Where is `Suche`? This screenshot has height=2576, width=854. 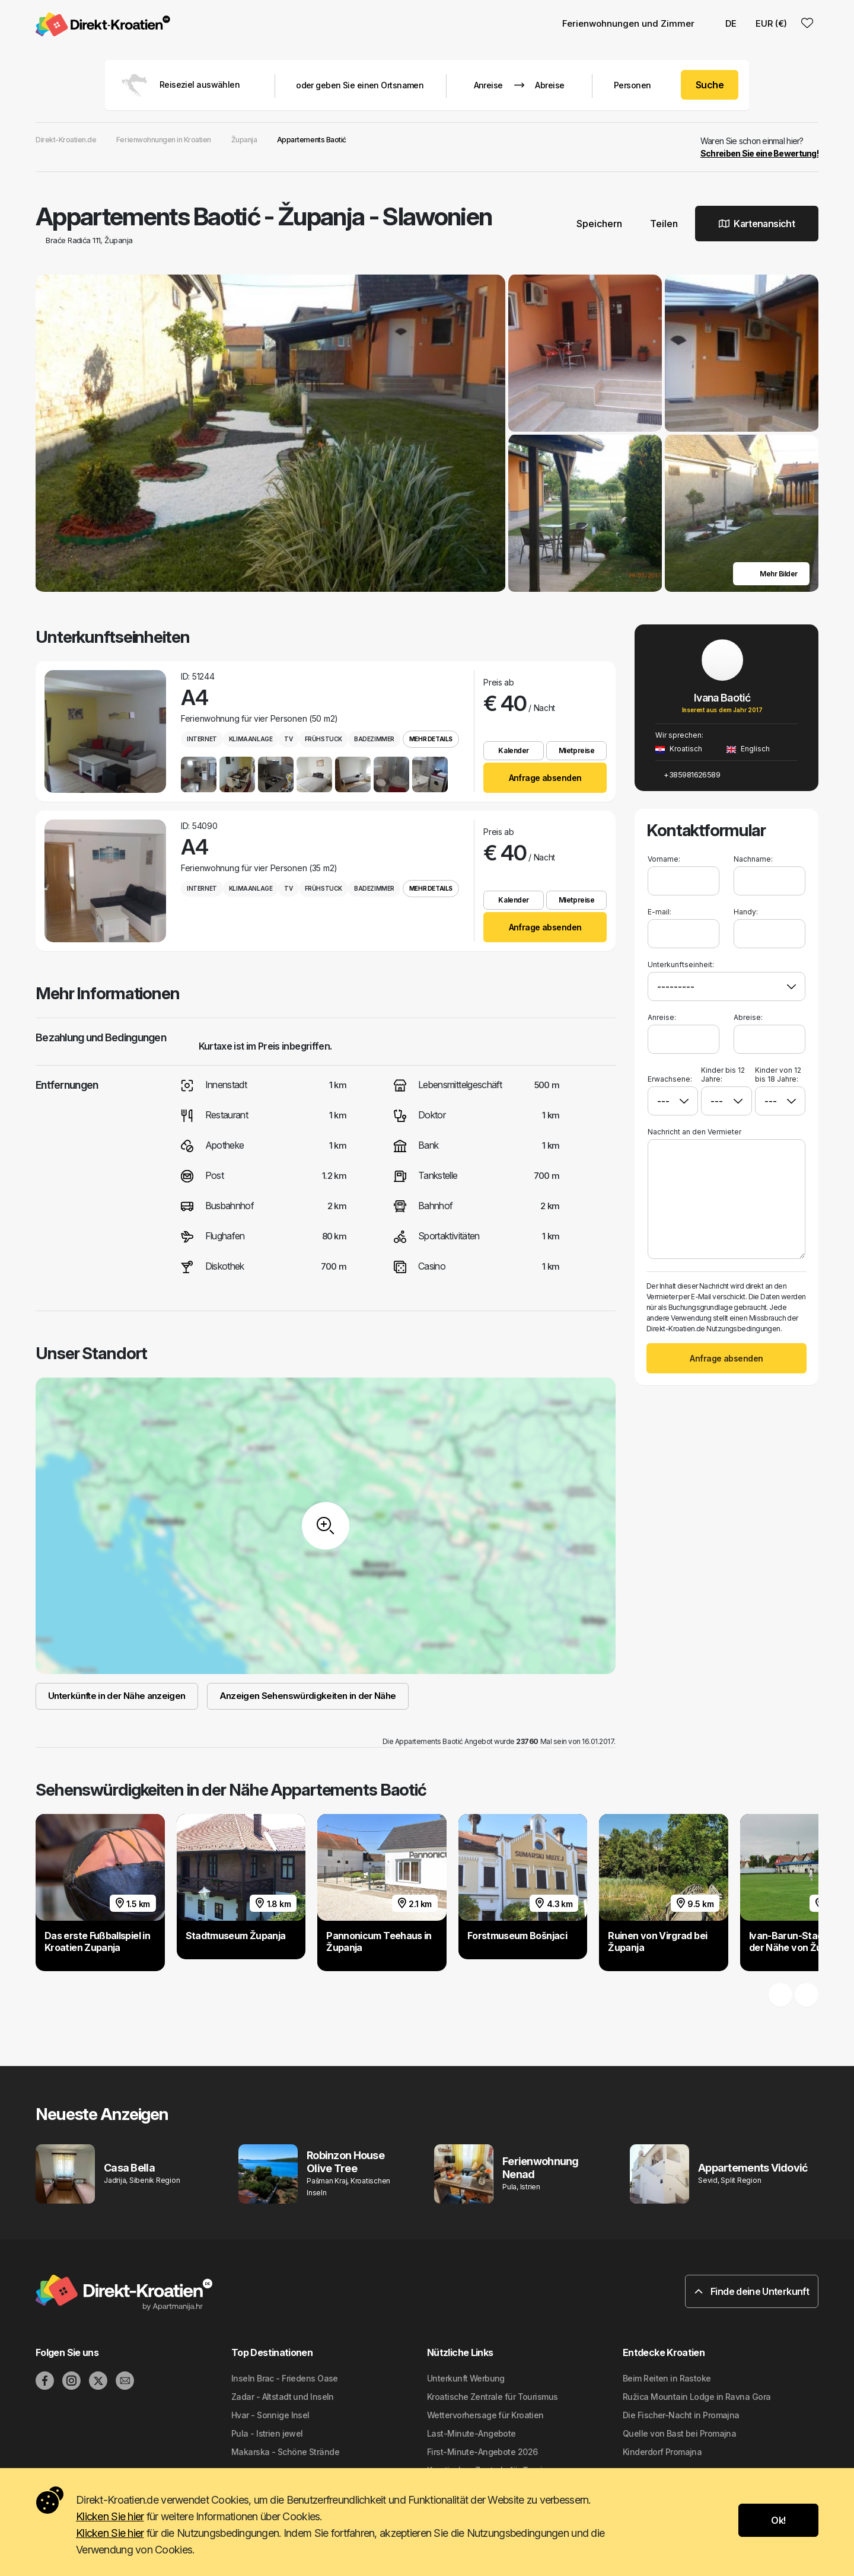
Suche is located at coordinates (710, 85).